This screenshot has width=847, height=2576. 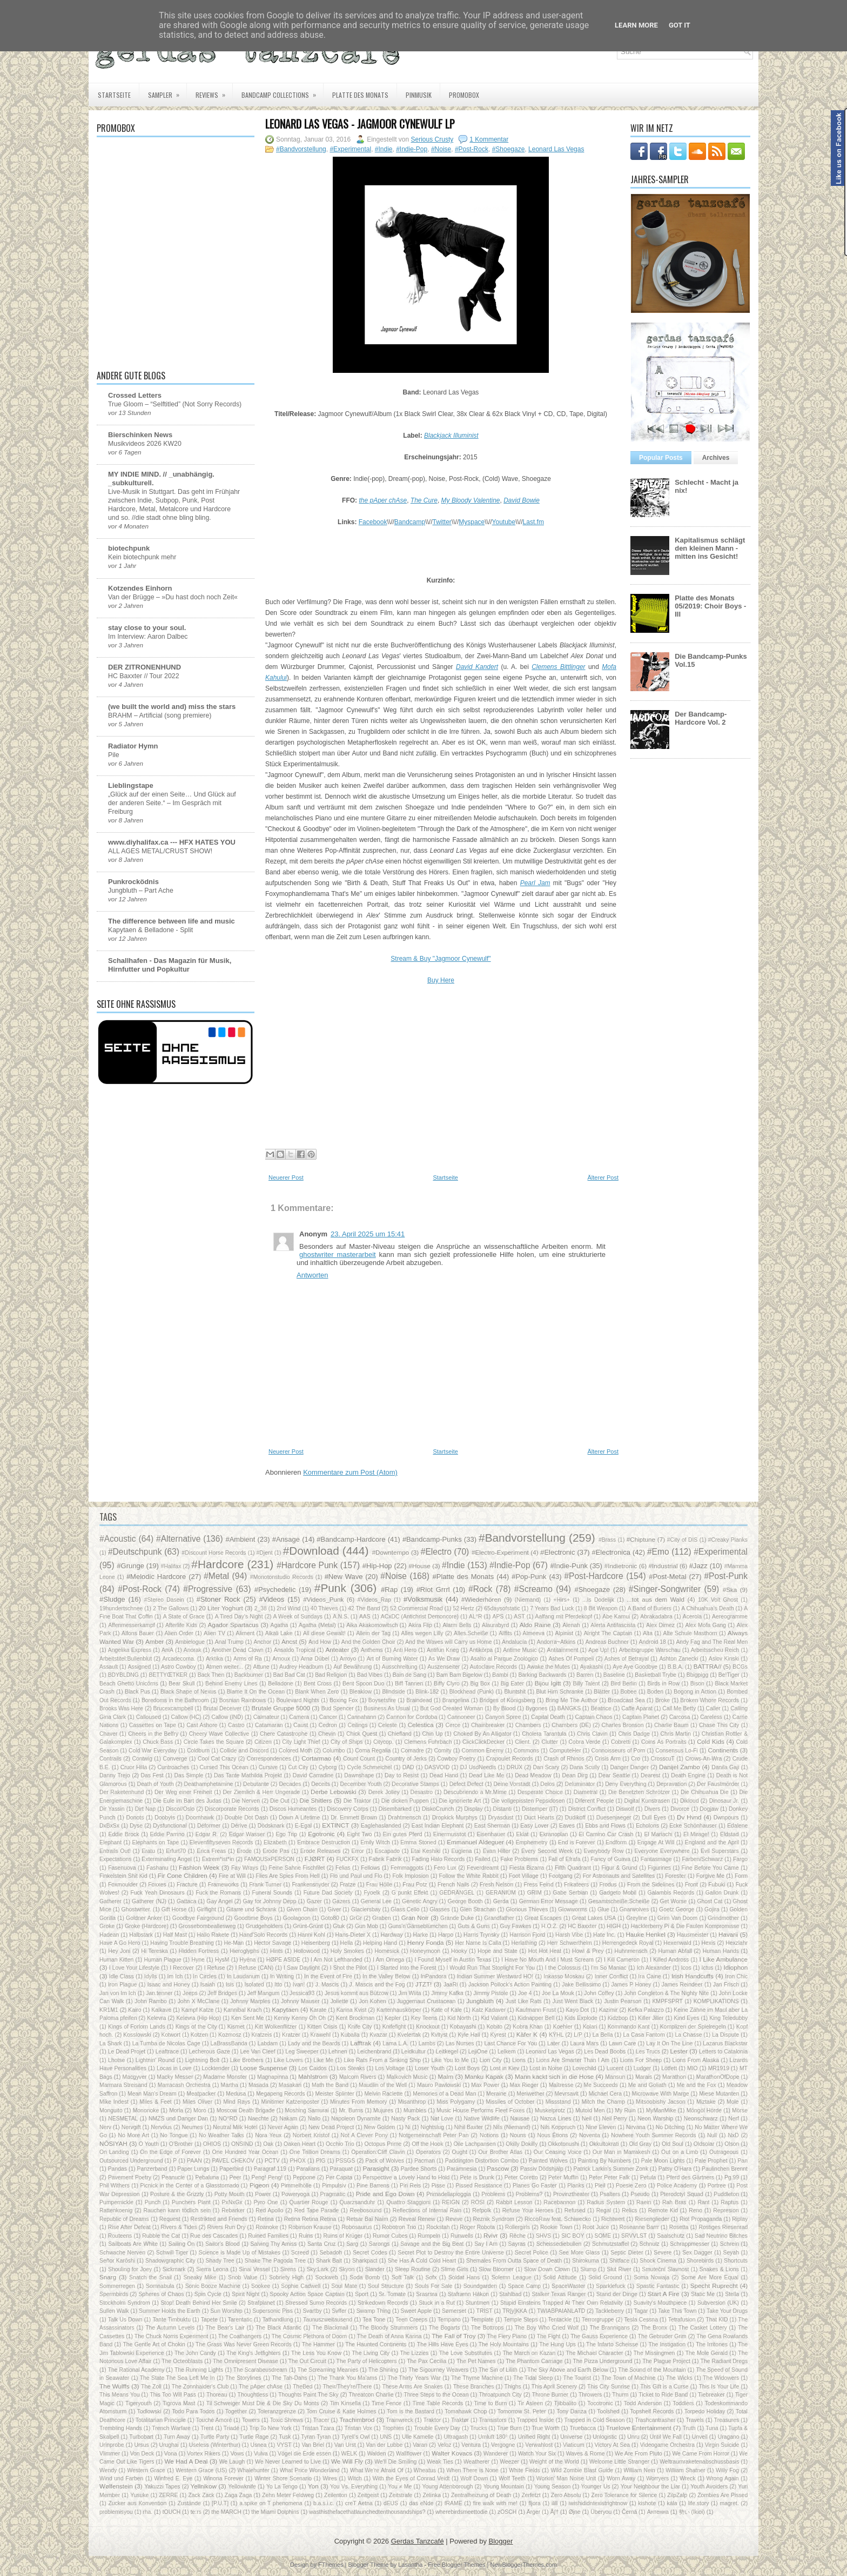 I want to click on Kazimir, so click(x=608, y=2010).